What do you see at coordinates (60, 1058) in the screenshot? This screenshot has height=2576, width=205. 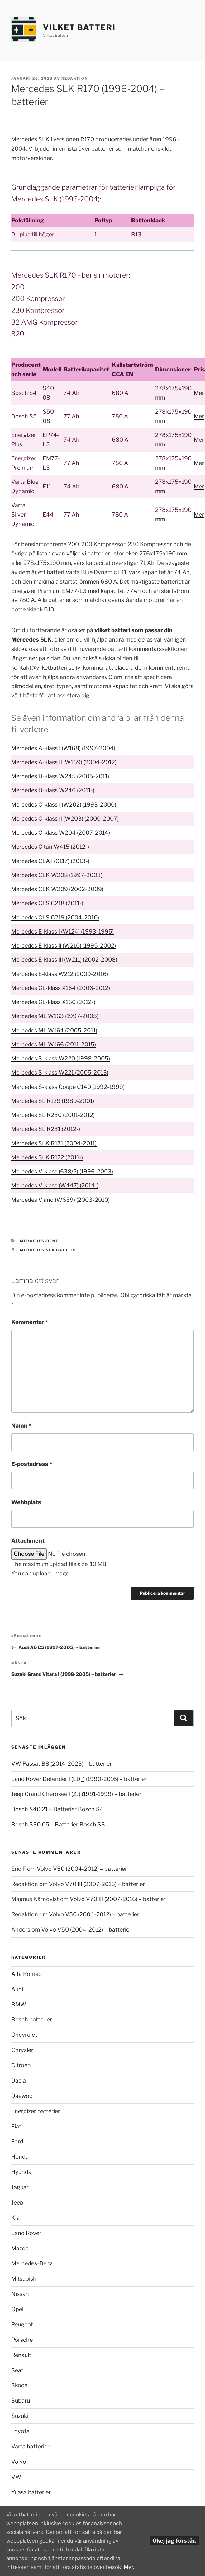 I see `Mercedes S-klass W220 (1998-2005)` at bounding box center [60, 1058].